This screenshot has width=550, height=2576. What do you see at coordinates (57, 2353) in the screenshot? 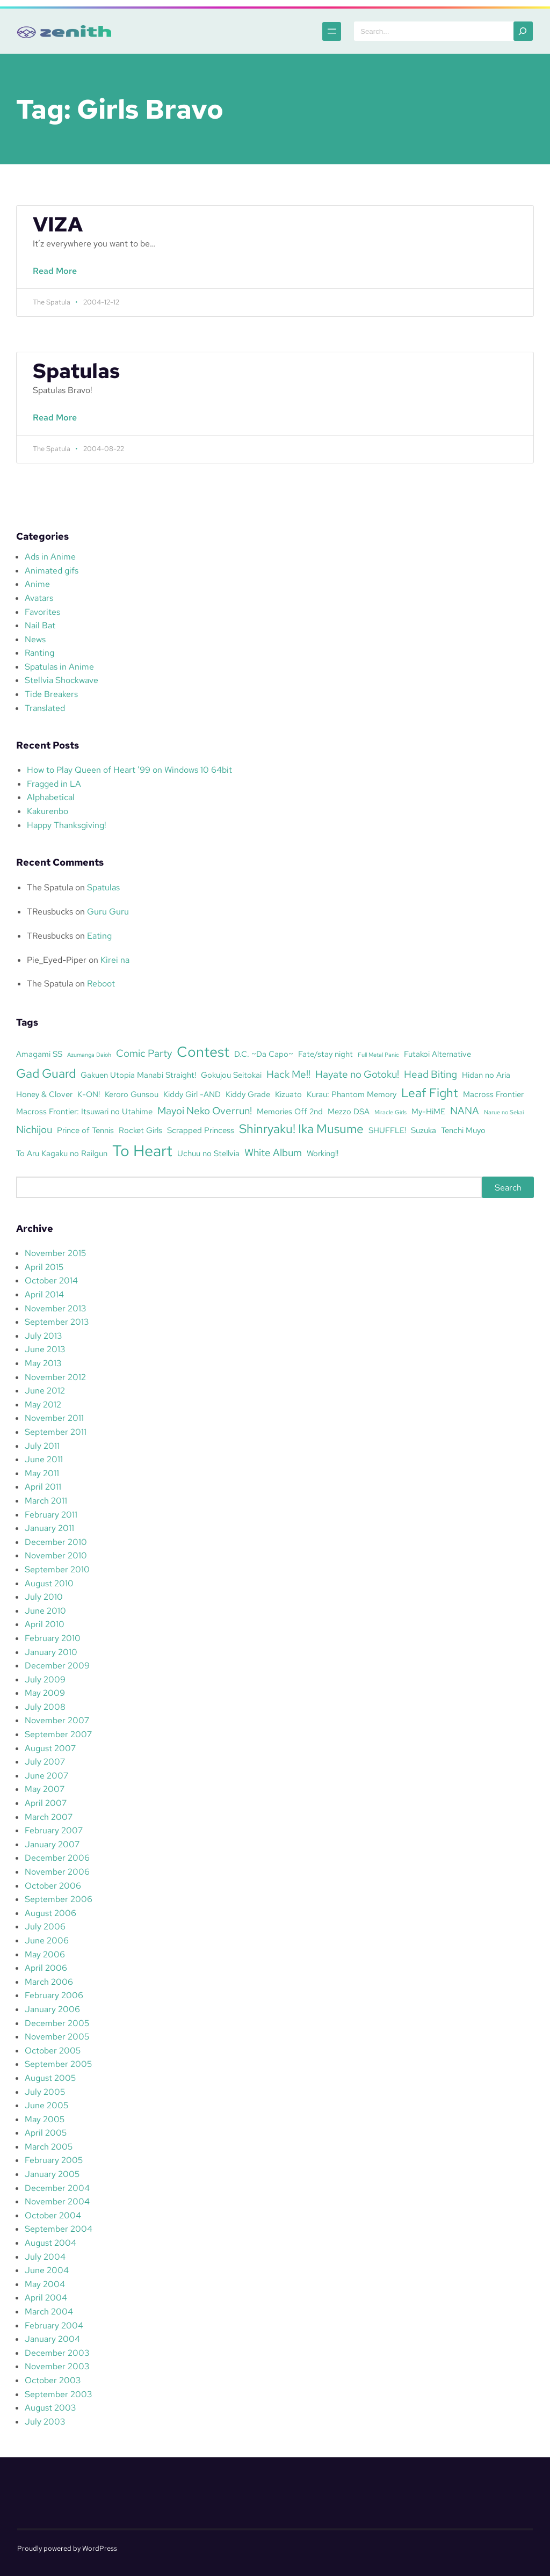
I see `December 2003` at bounding box center [57, 2353].